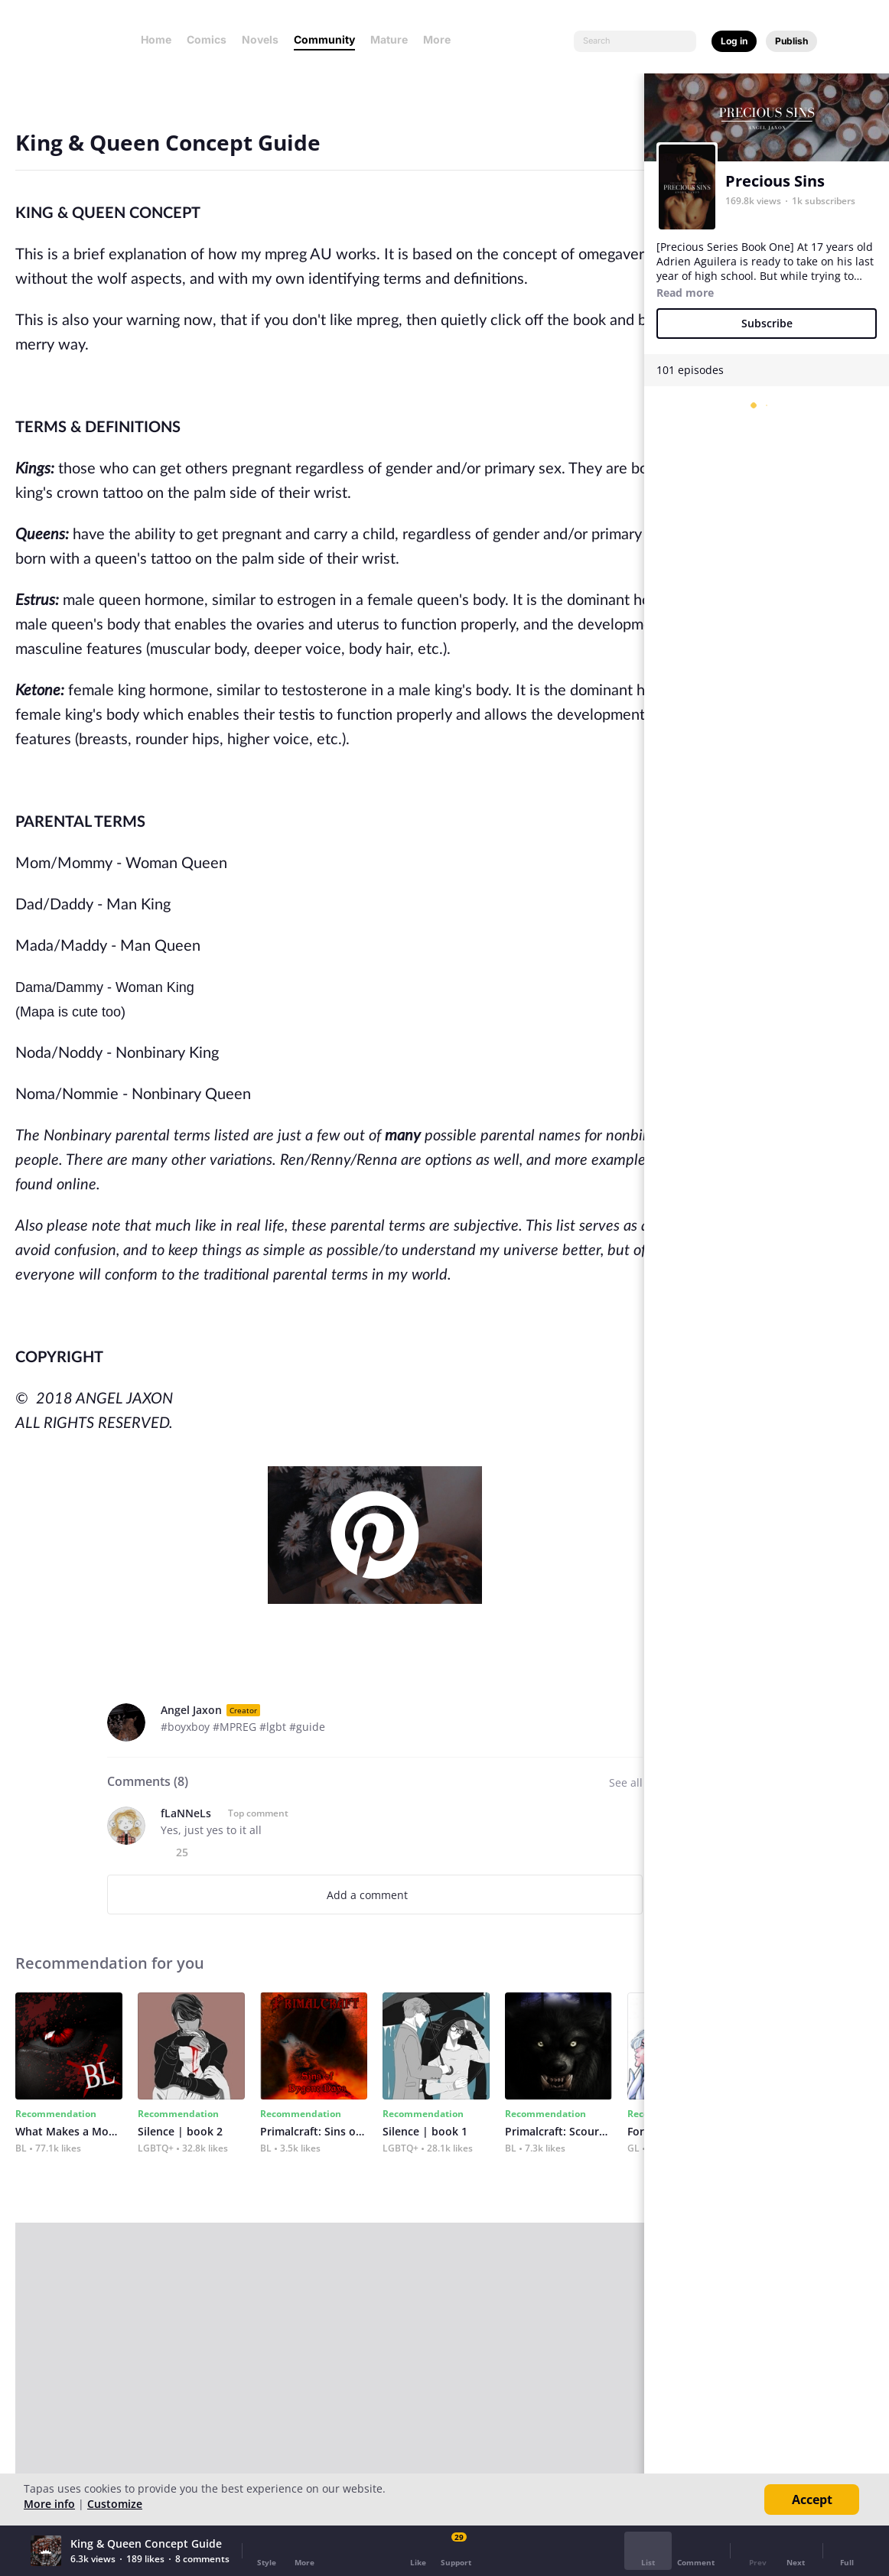  Describe the element at coordinates (775, 181) in the screenshot. I see `Precious Sins` at that location.